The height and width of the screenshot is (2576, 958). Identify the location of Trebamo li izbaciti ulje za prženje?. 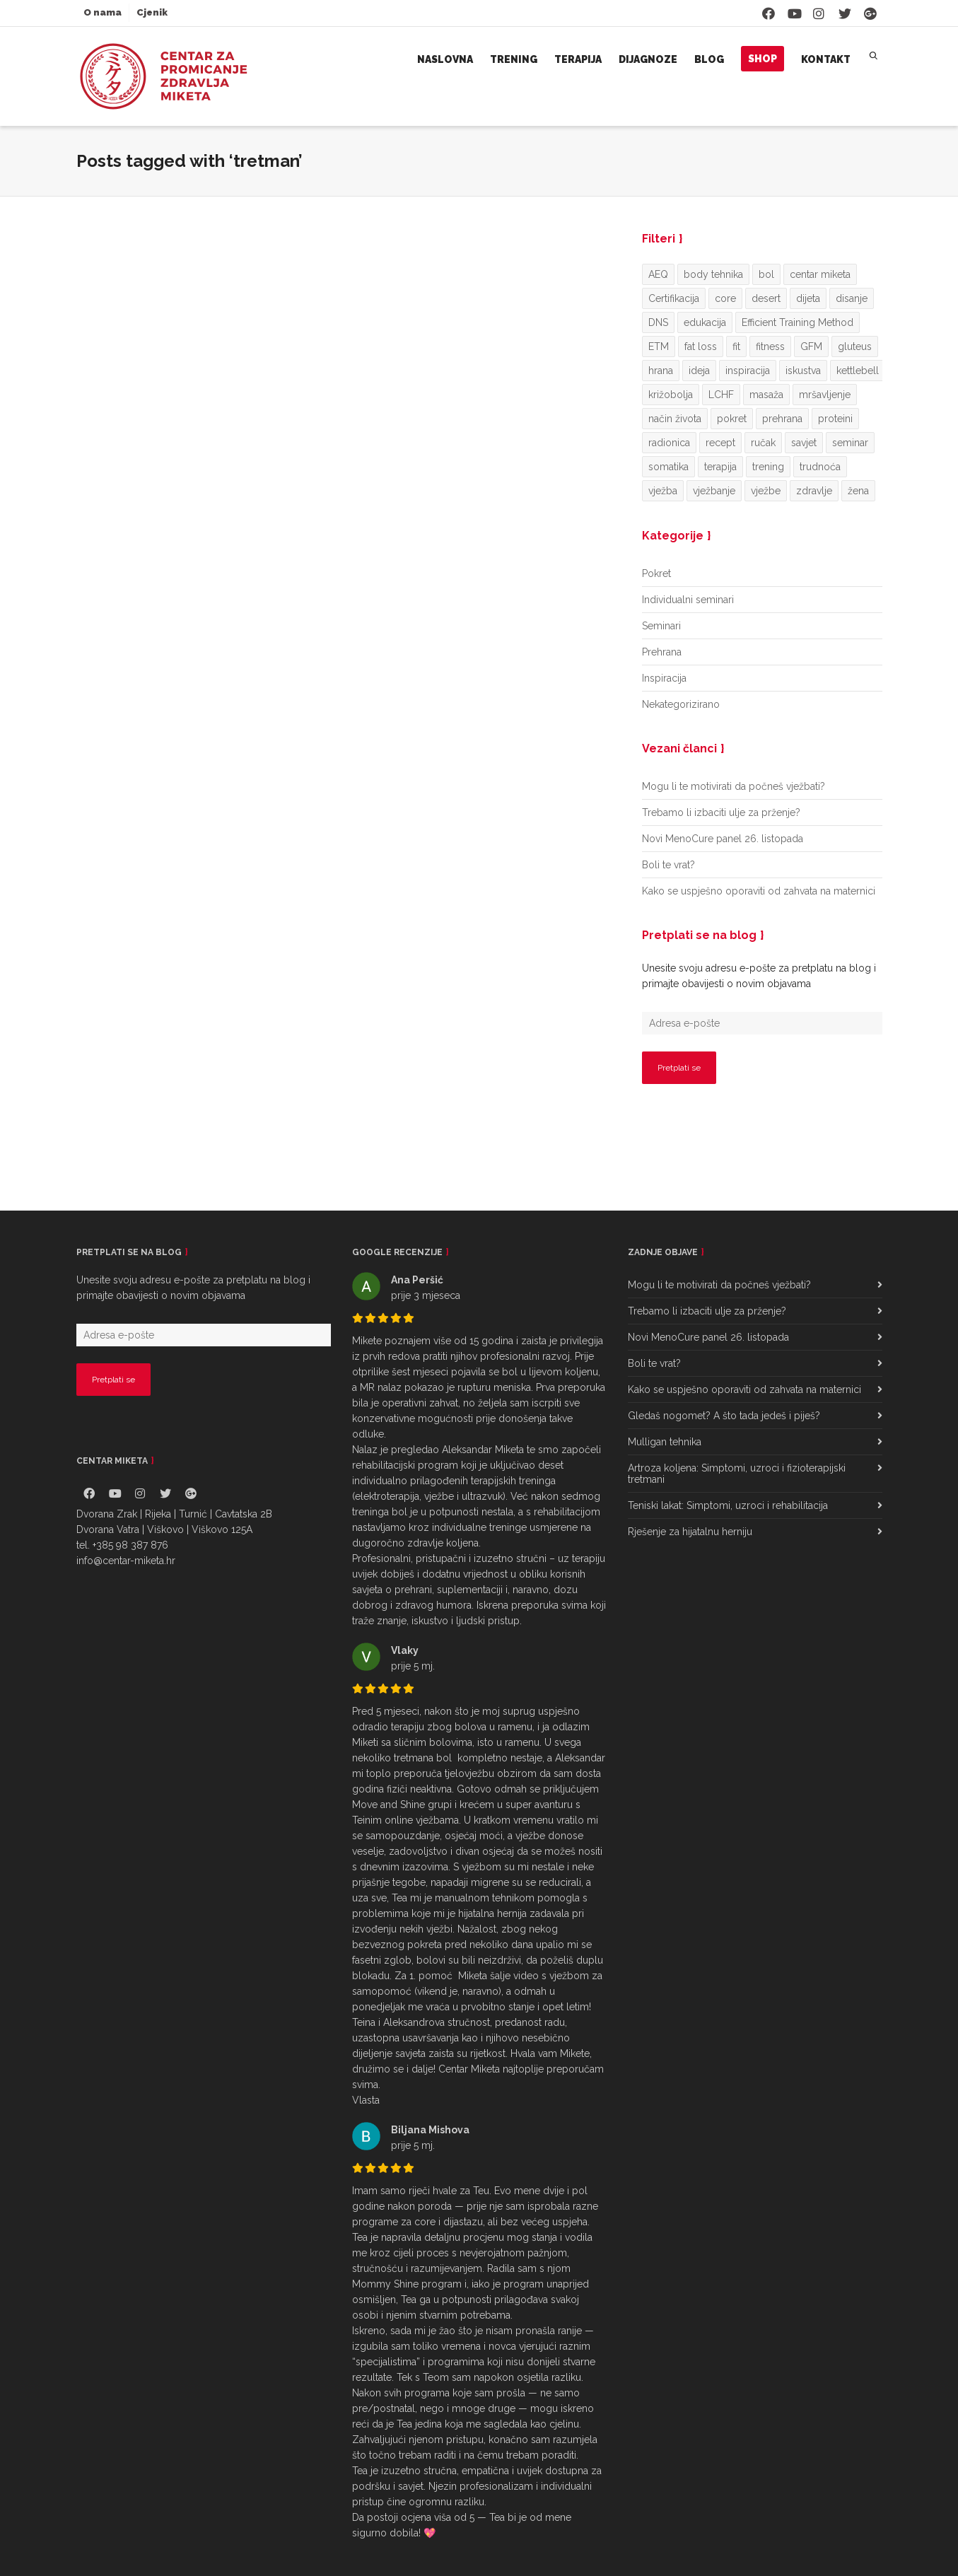
(721, 812).